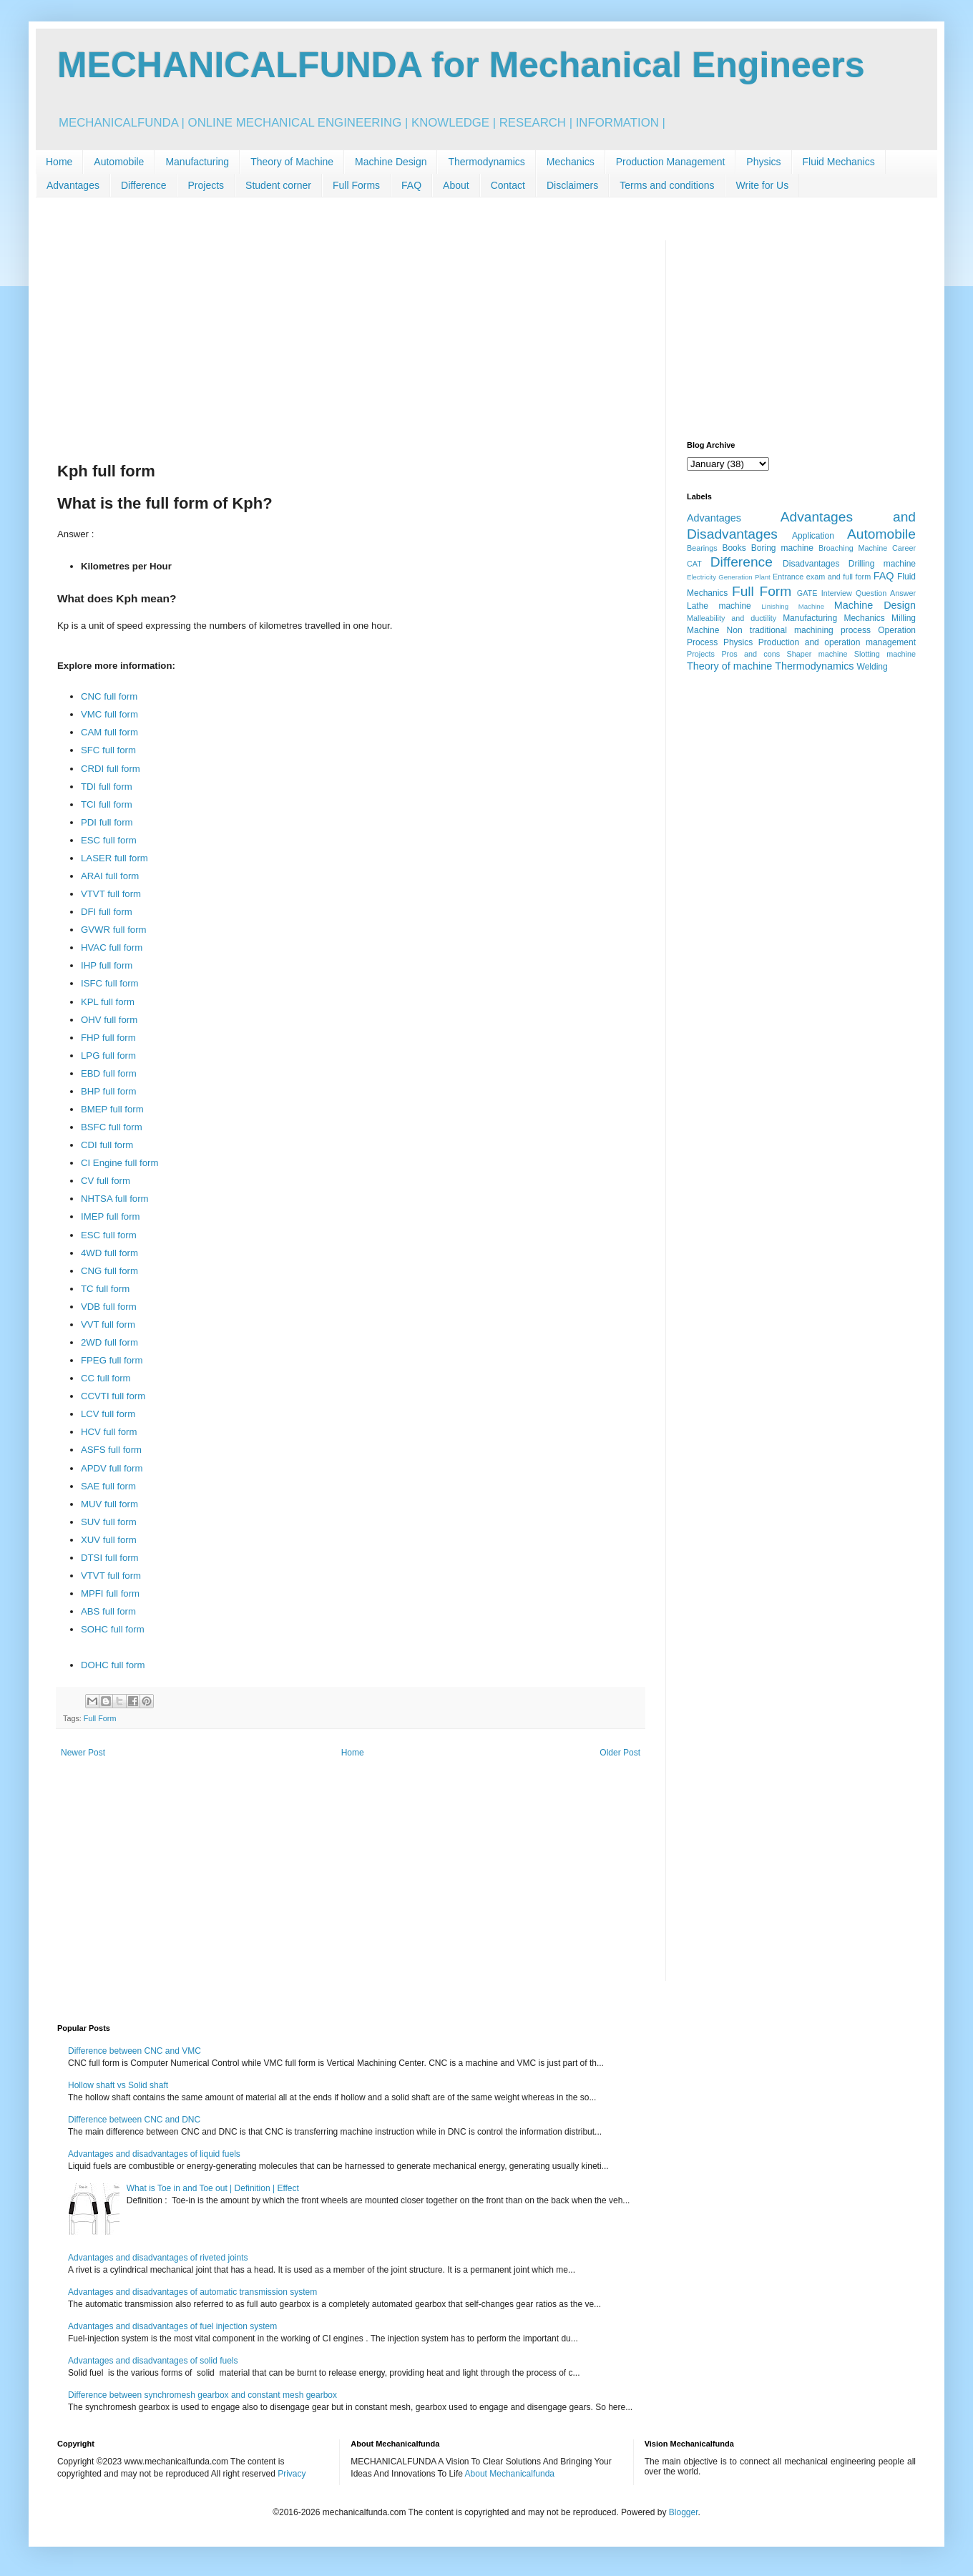 This screenshot has height=2576, width=973. What do you see at coordinates (134, 2051) in the screenshot?
I see `Difference between CNC and VMC` at bounding box center [134, 2051].